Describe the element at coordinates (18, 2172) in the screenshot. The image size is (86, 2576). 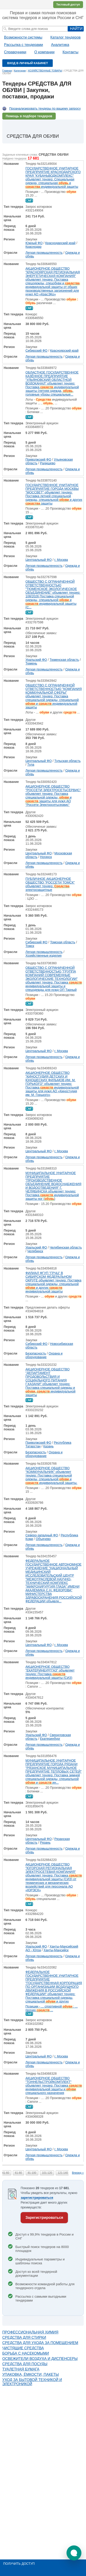
I see `61-80` at that location.